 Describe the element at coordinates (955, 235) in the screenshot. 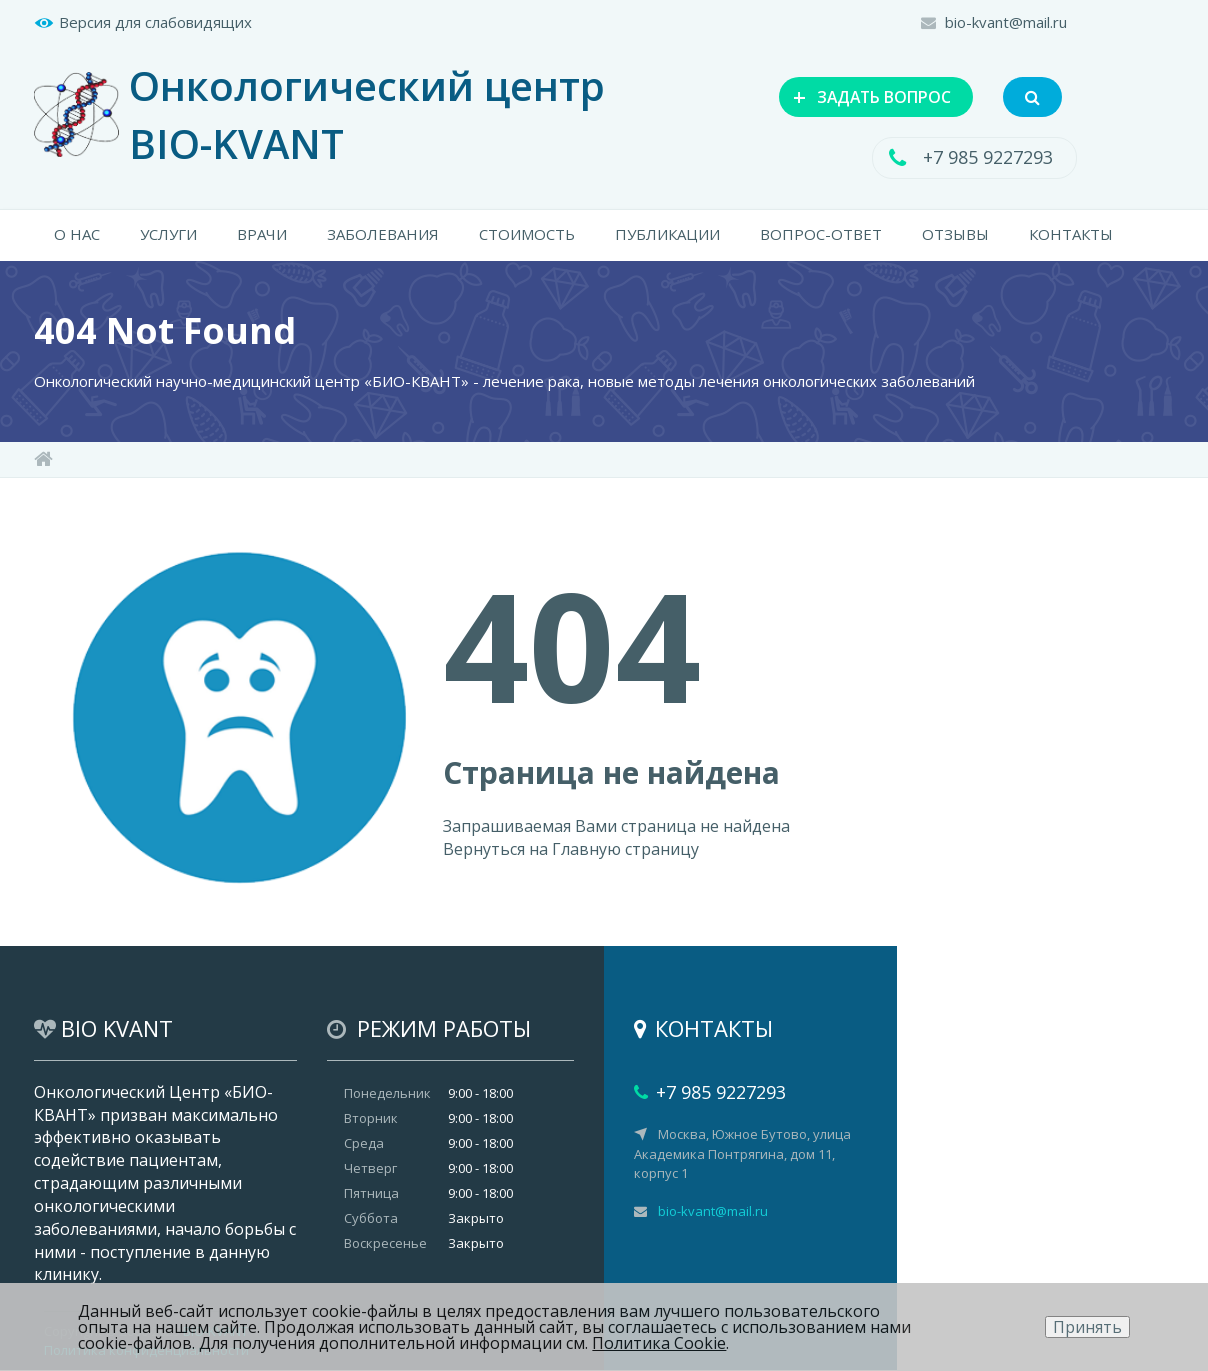

I see `ОТЗЫВЫ` at that location.